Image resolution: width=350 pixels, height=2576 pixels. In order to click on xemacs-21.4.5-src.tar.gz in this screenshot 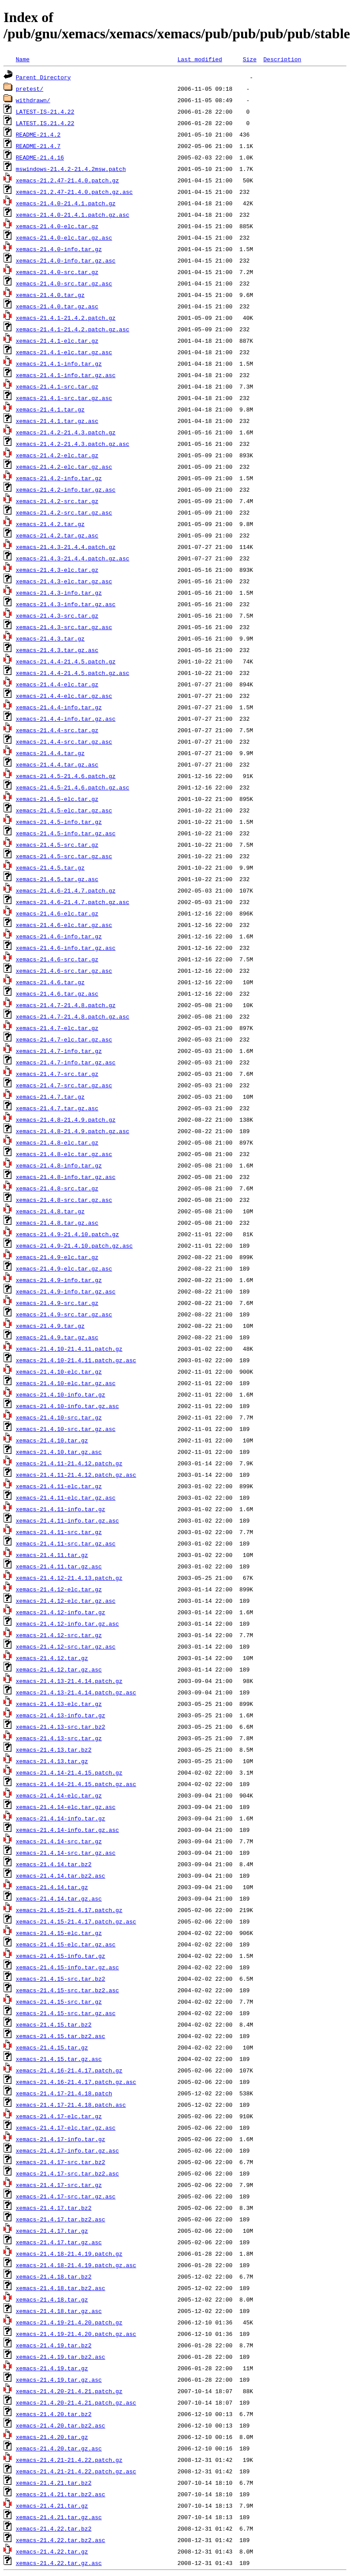, I will do `click(57, 845)`.